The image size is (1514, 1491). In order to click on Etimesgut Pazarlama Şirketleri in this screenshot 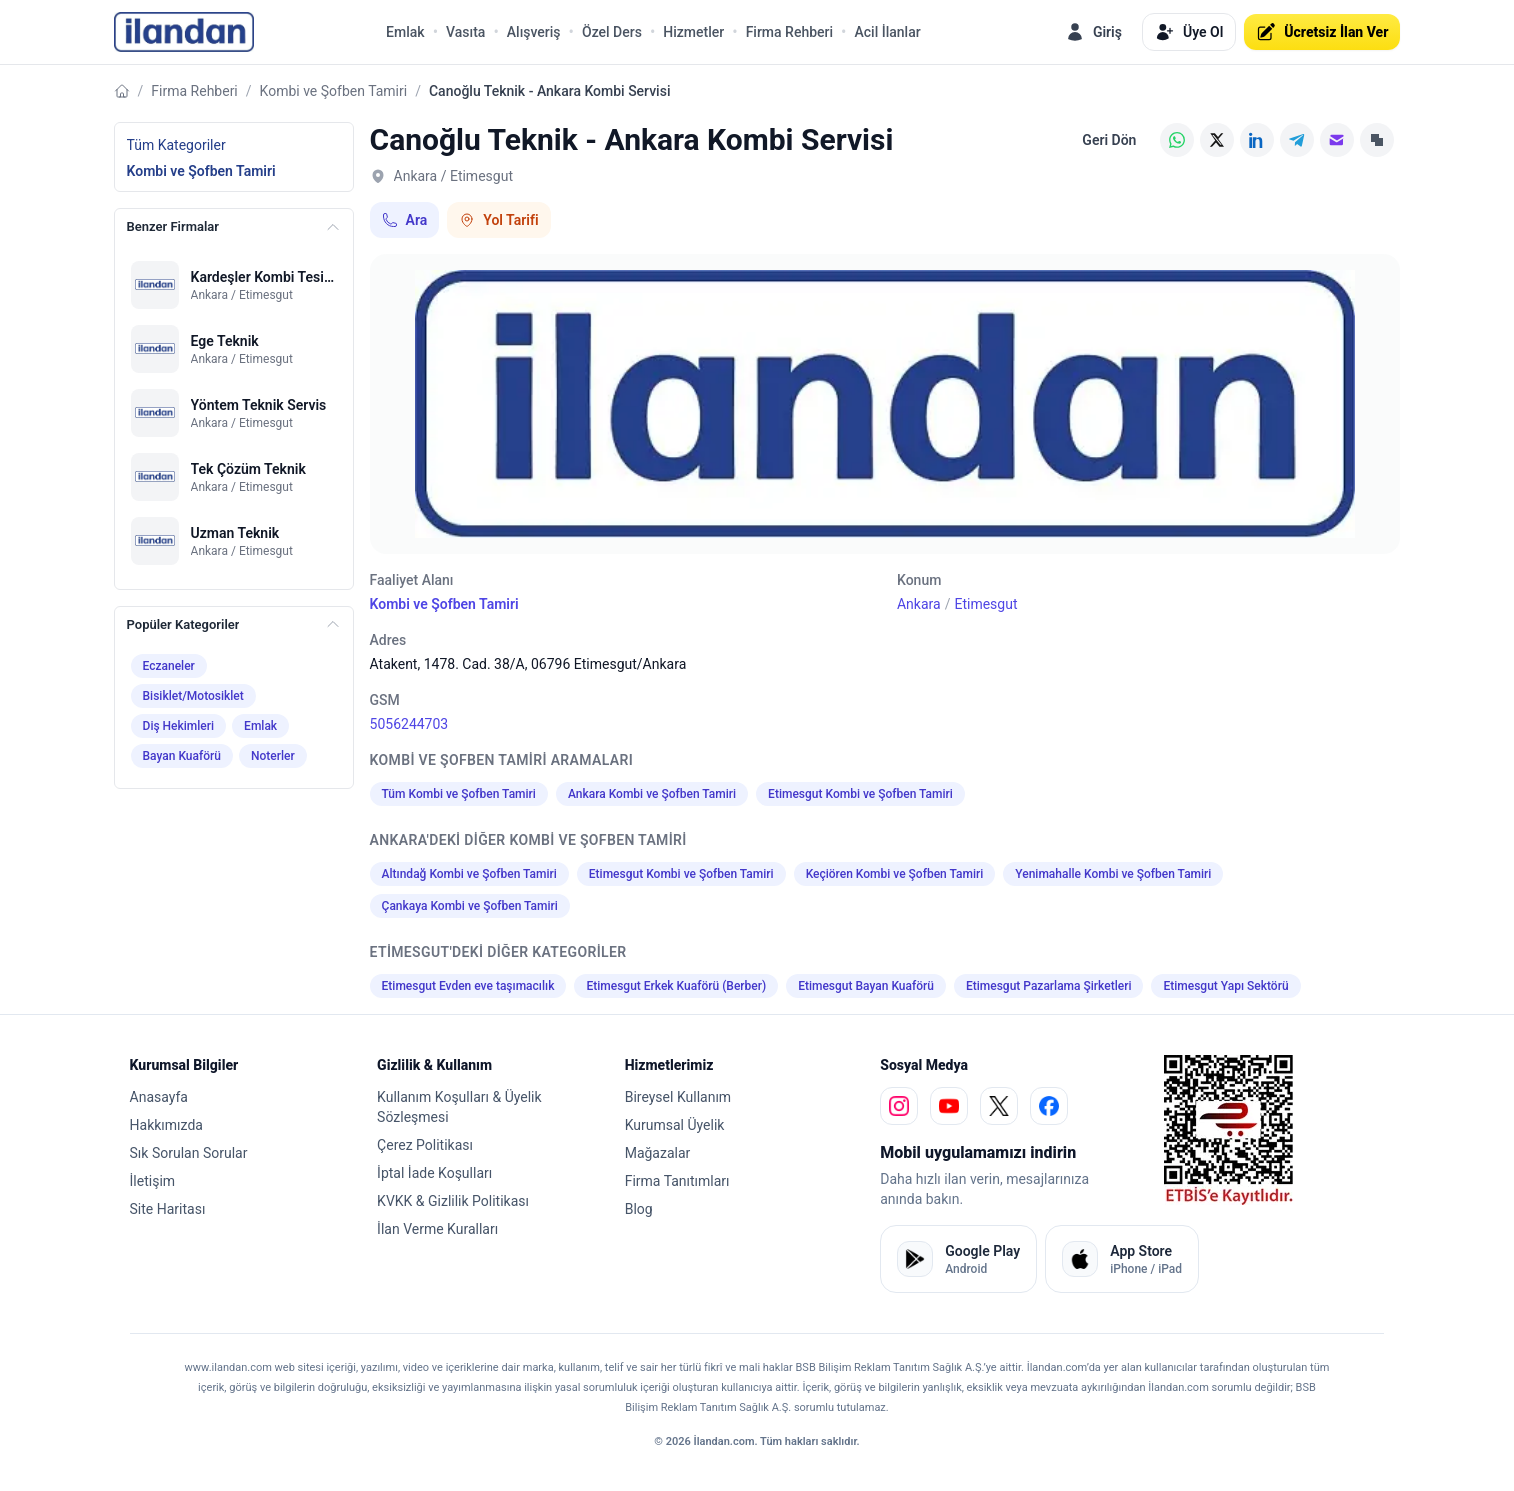, I will do `click(1049, 986)`.